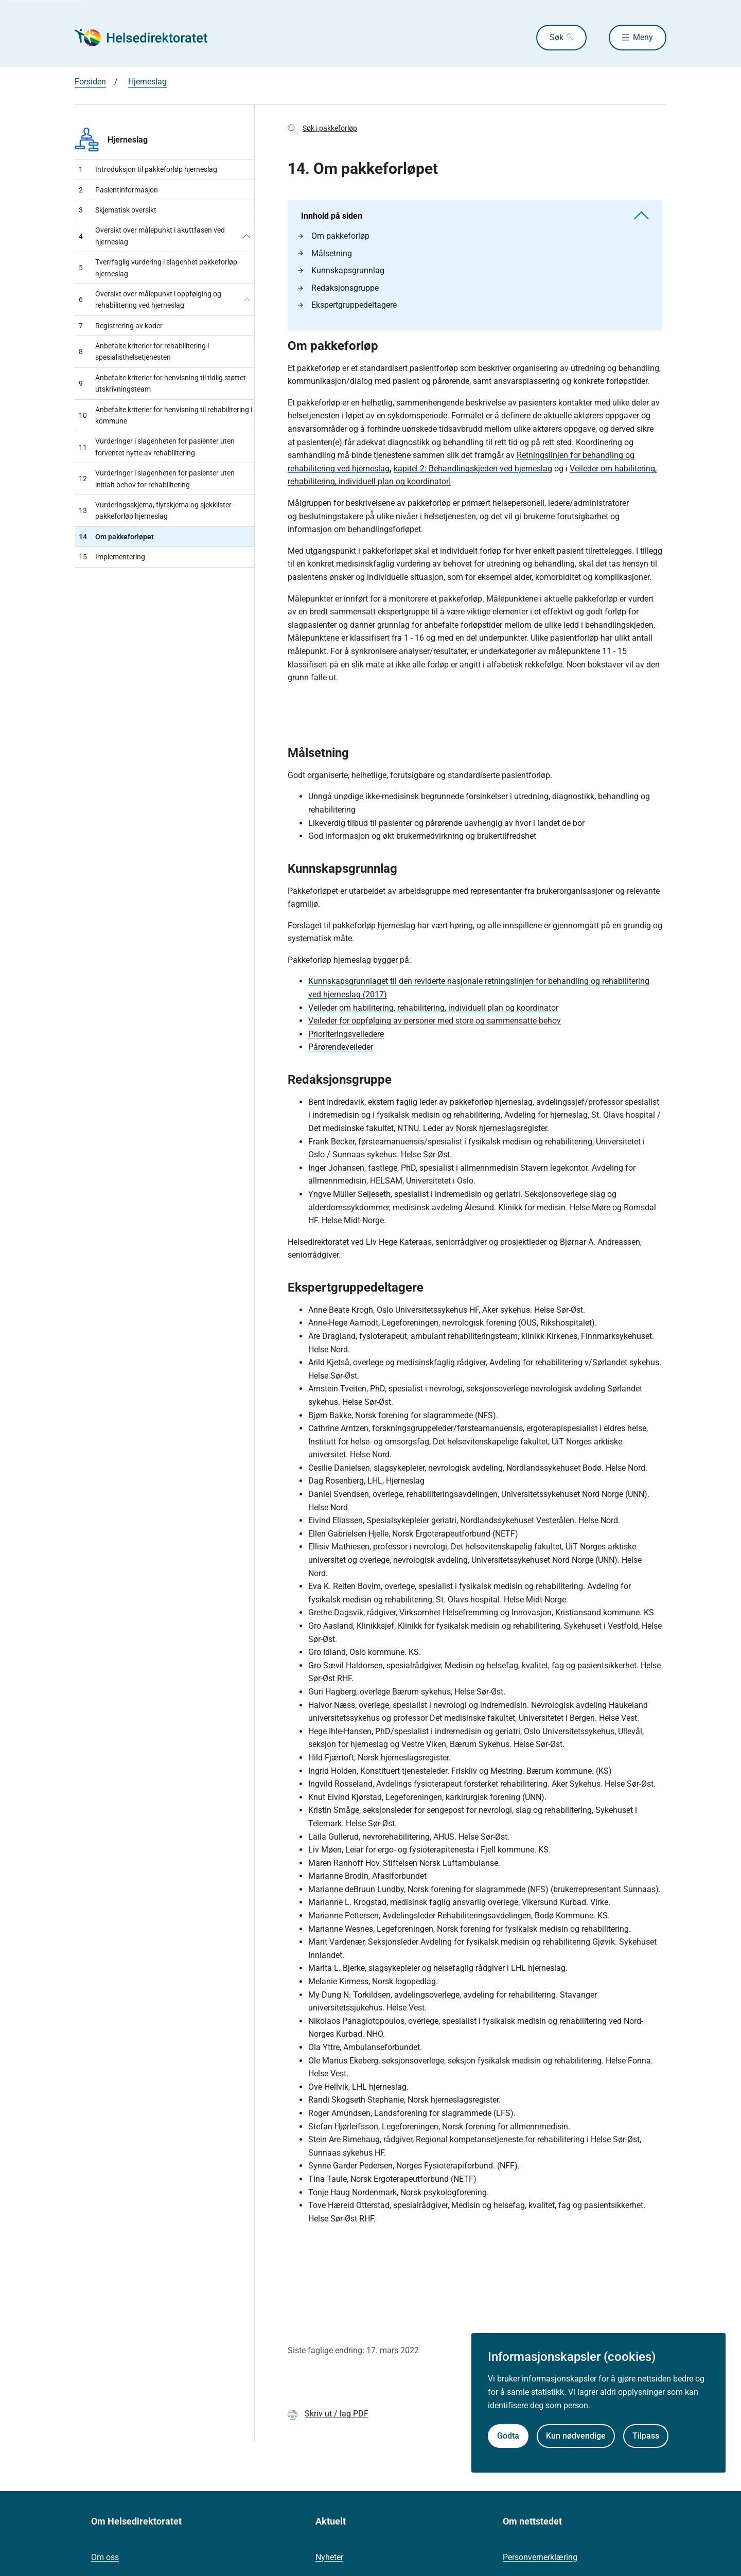  Describe the element at coordinates (144, 351) in the screenshot. I see `Anbefalte kriterier for rehabilitering i spesialisthelsetjenesten` at that location.